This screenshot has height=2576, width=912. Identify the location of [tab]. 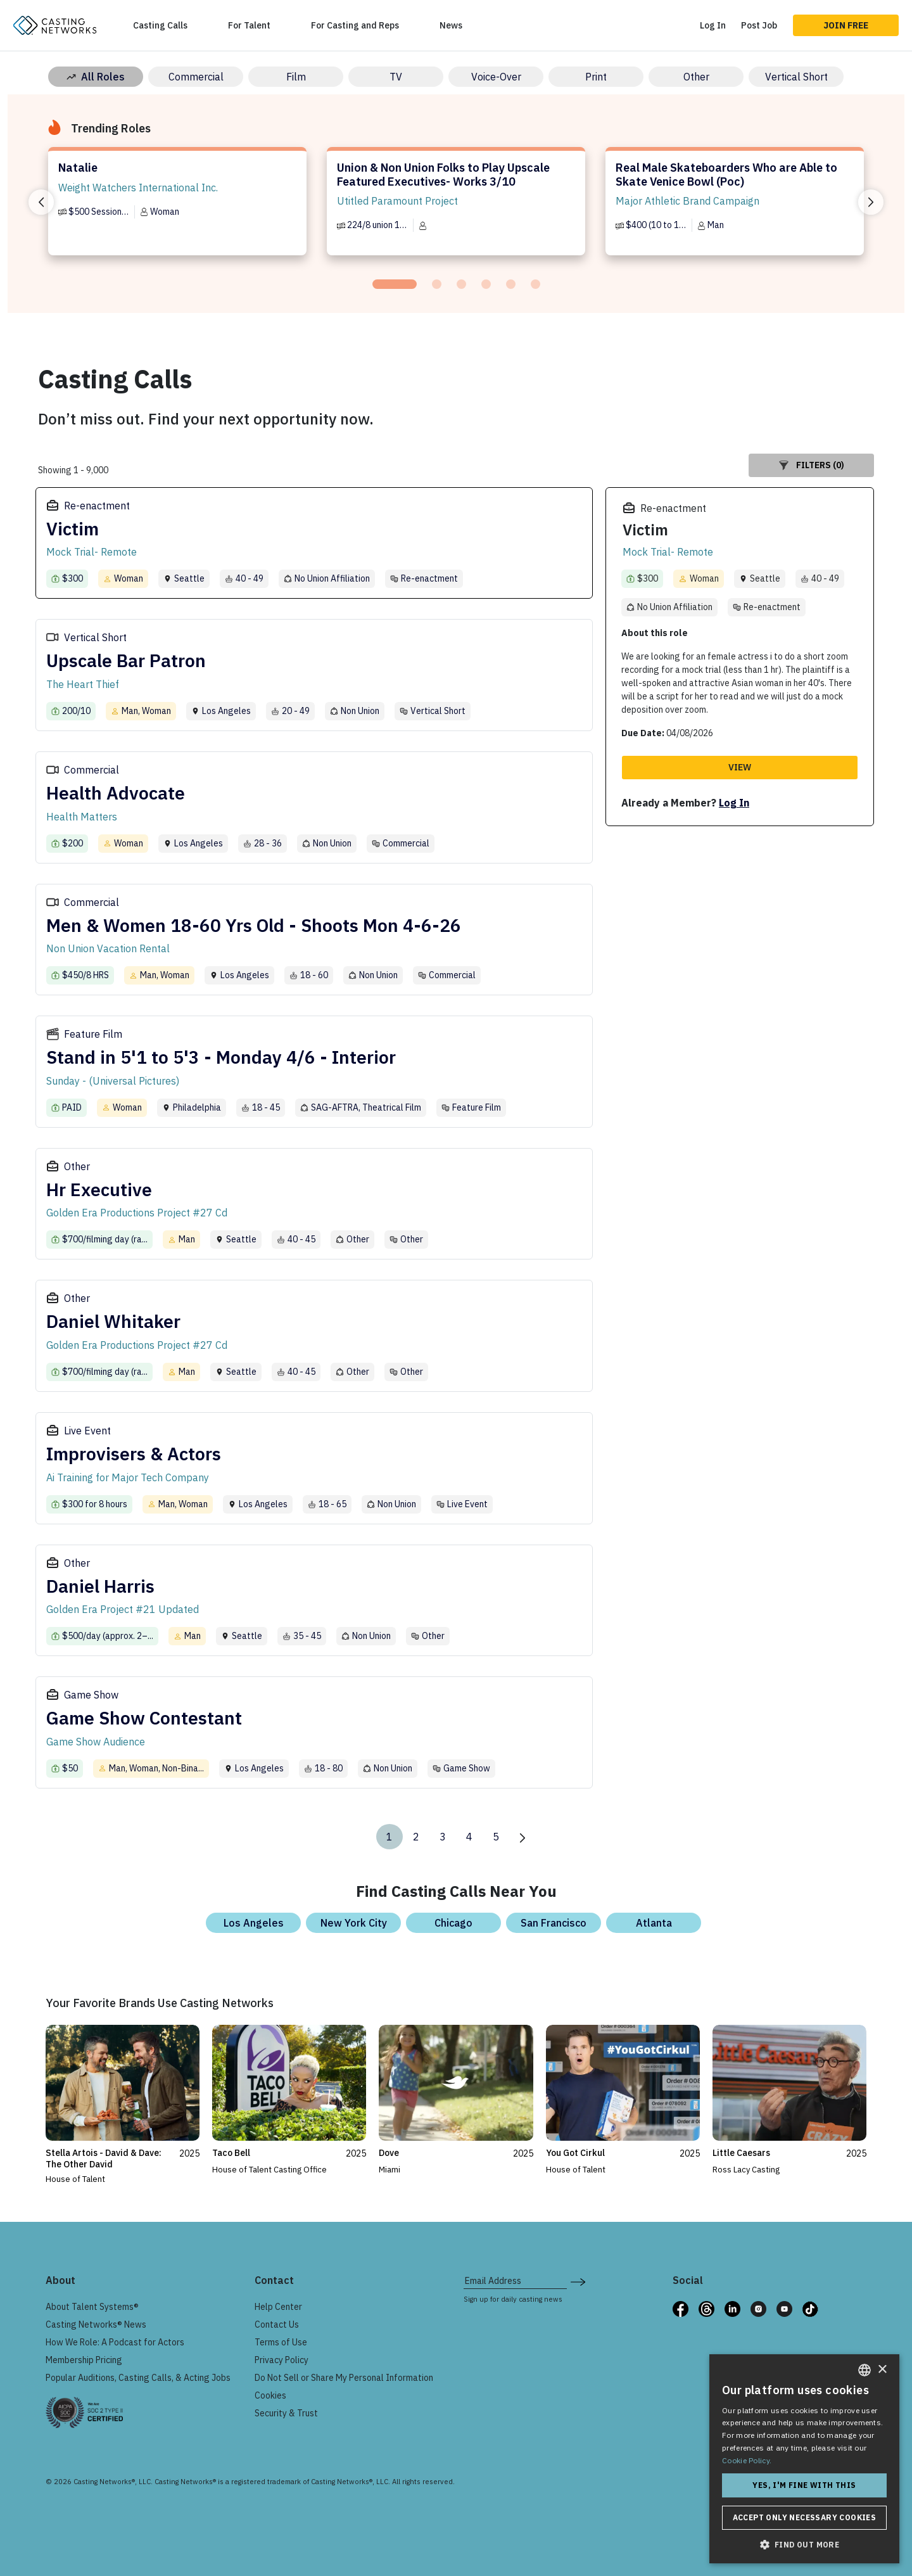
(394, 284).